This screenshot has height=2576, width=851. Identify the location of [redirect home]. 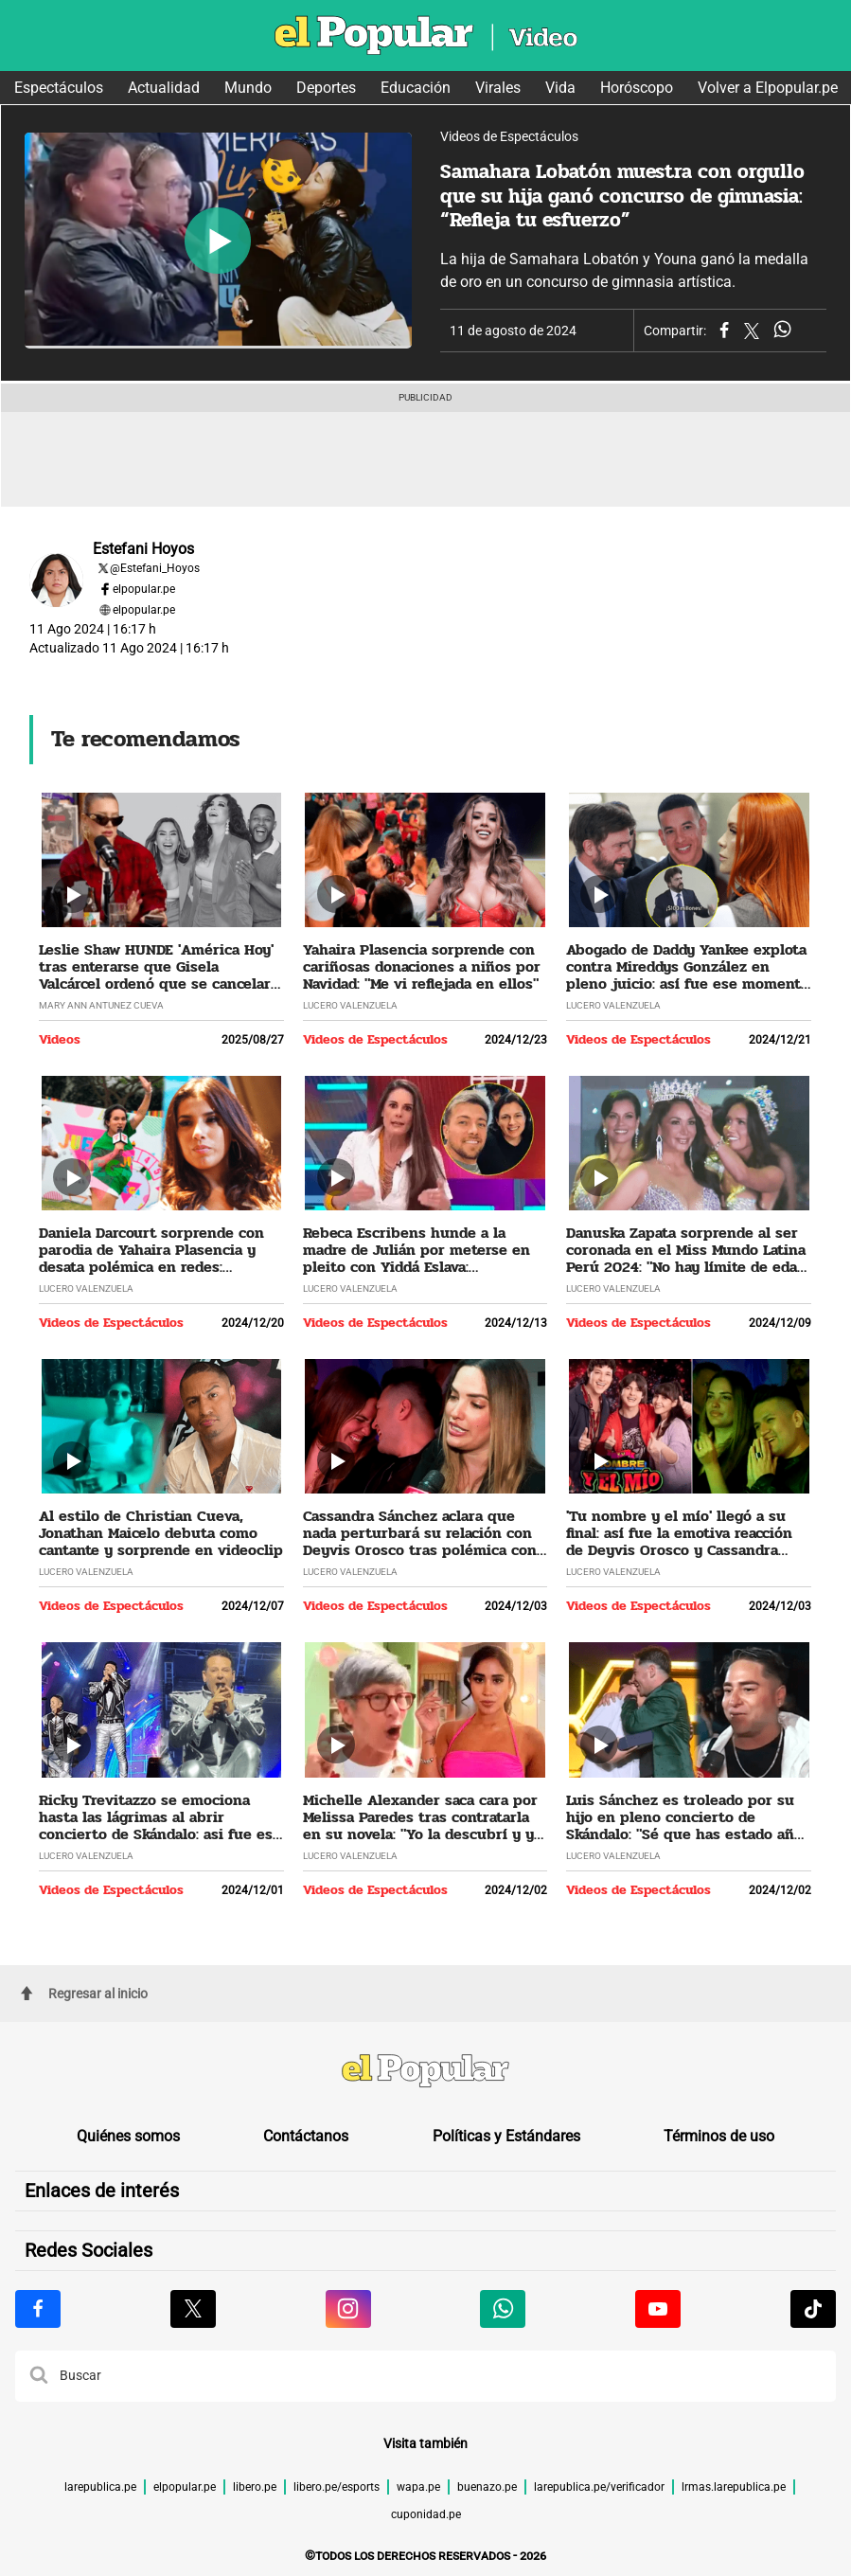
(425, 2073).